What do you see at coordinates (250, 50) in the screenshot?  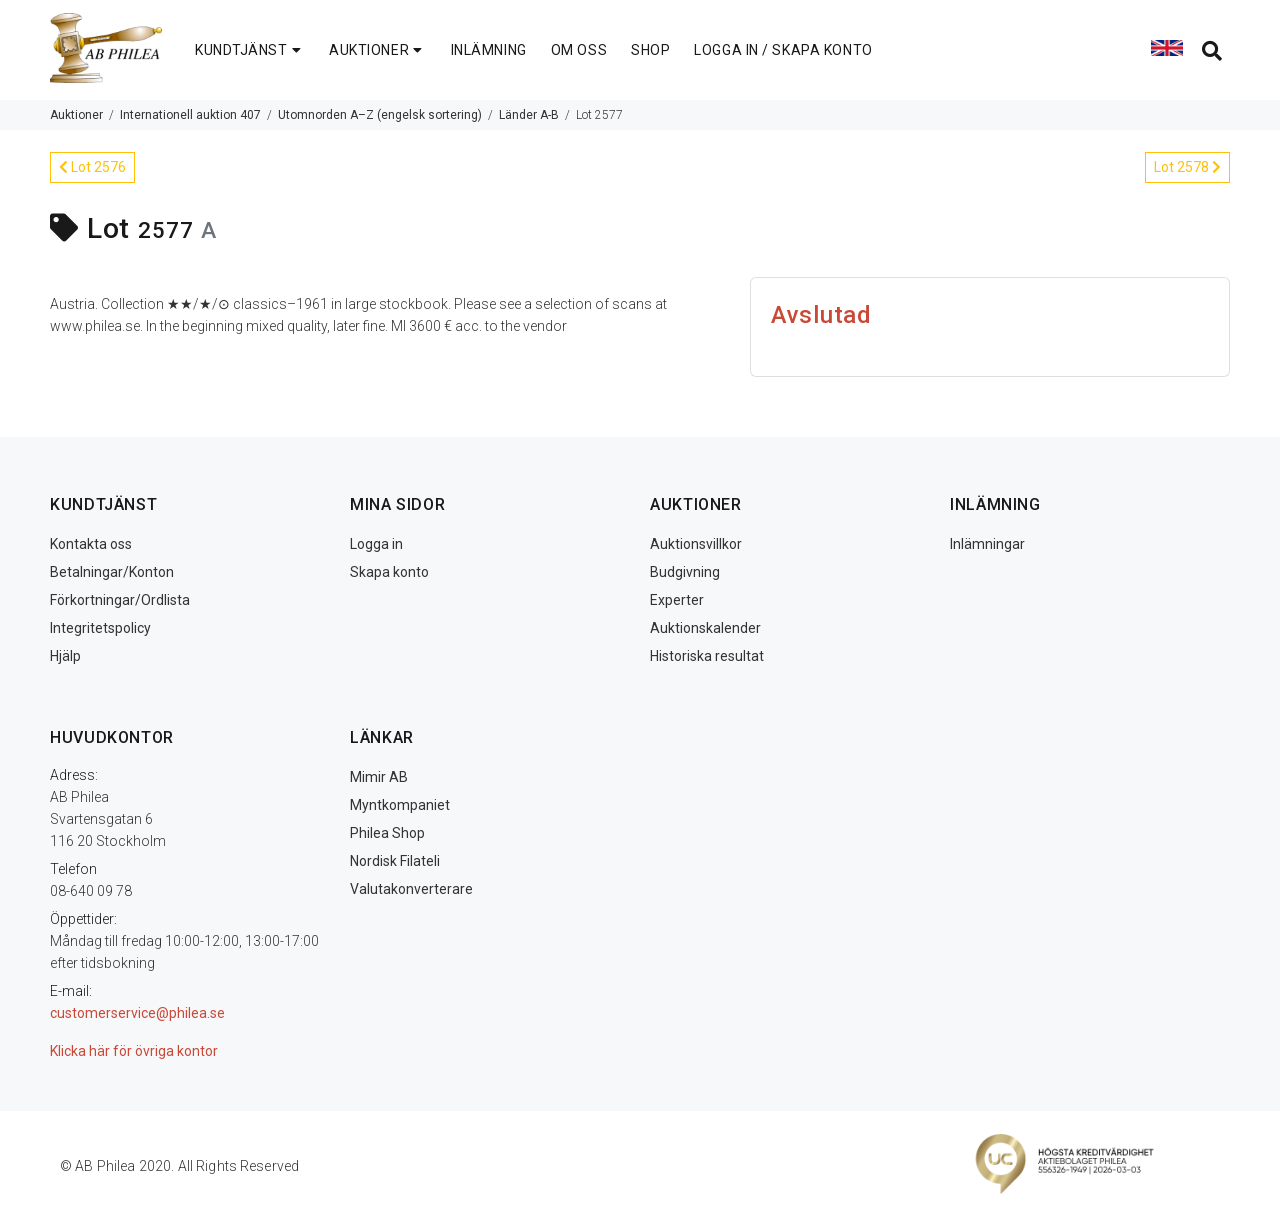 I see `KUNDTJÄNST` at bounding box center [250, 50].